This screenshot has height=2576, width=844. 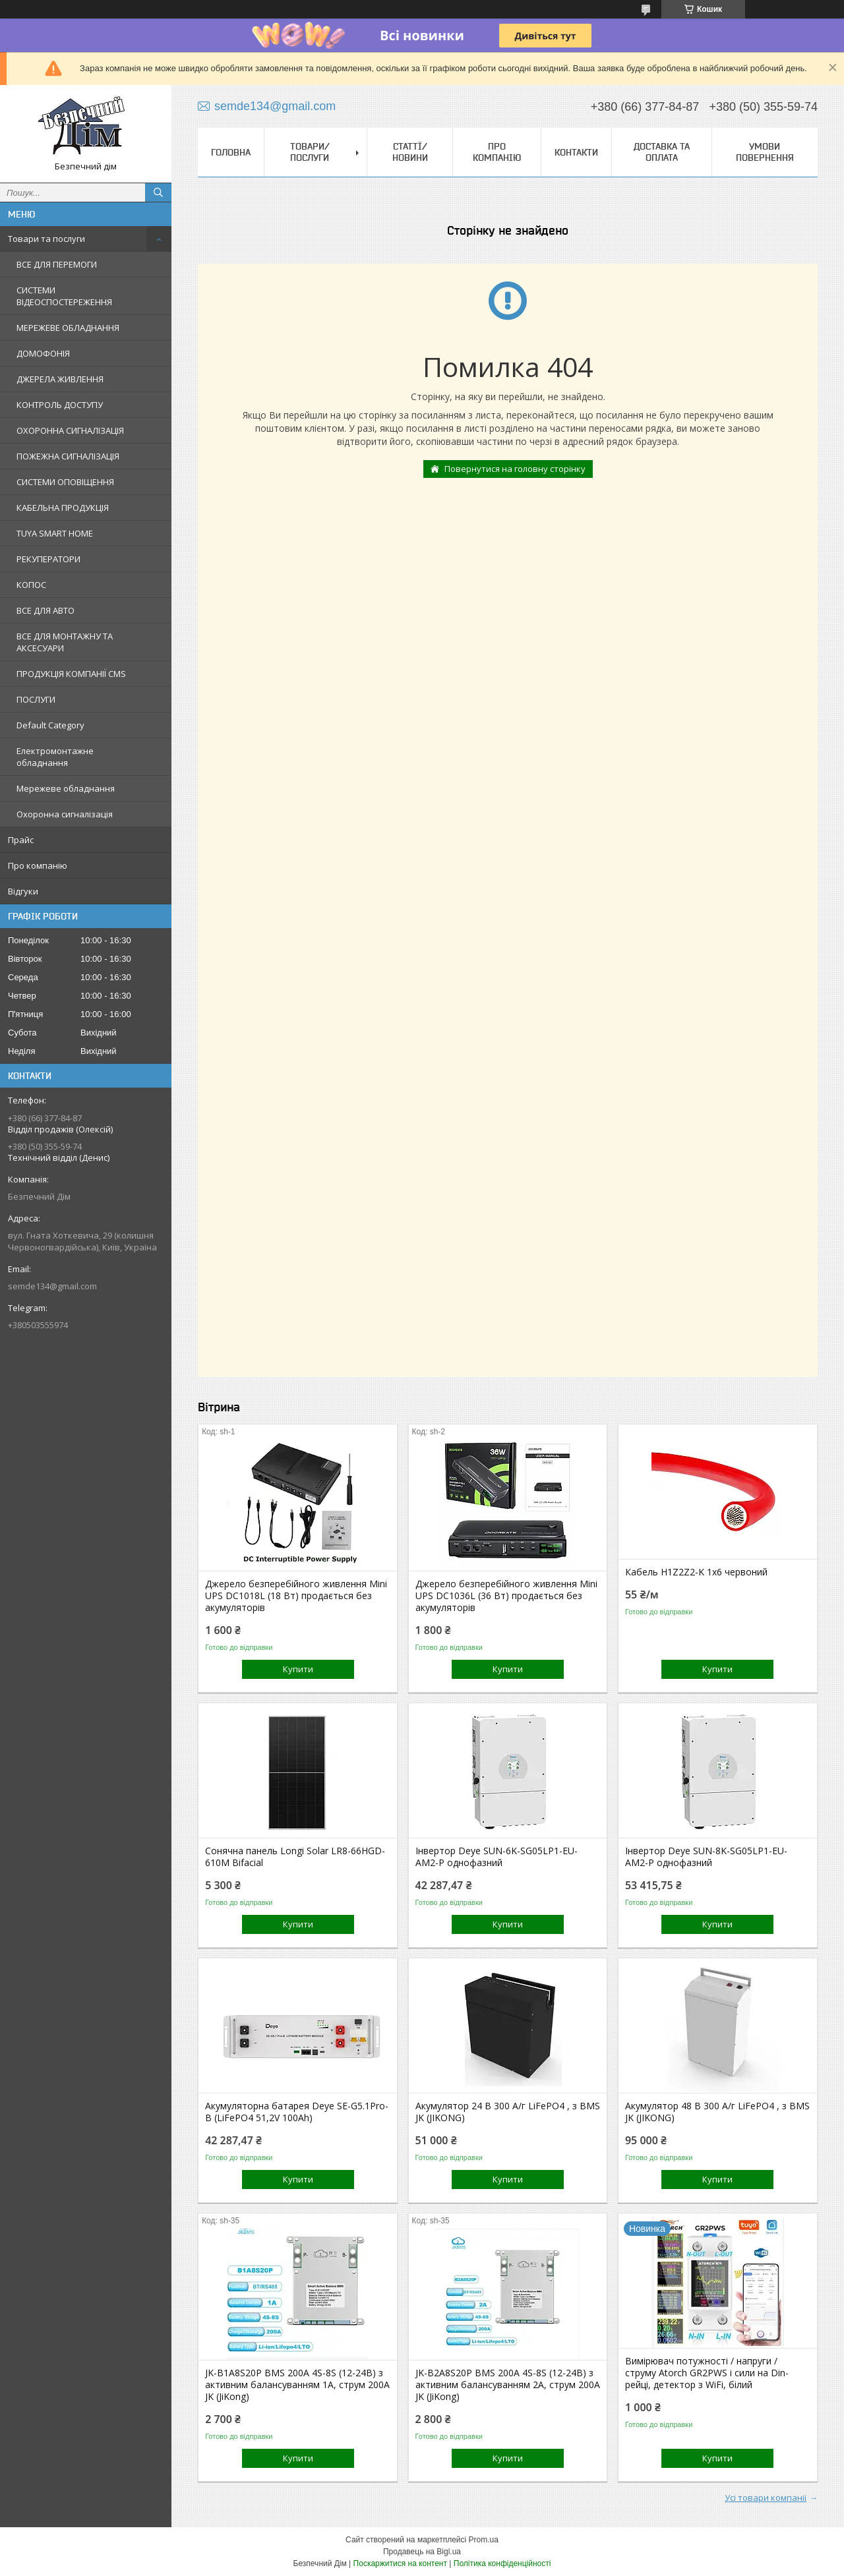 I want to click on Продавець на Bigl.ua, so click(x=422, y=2551).